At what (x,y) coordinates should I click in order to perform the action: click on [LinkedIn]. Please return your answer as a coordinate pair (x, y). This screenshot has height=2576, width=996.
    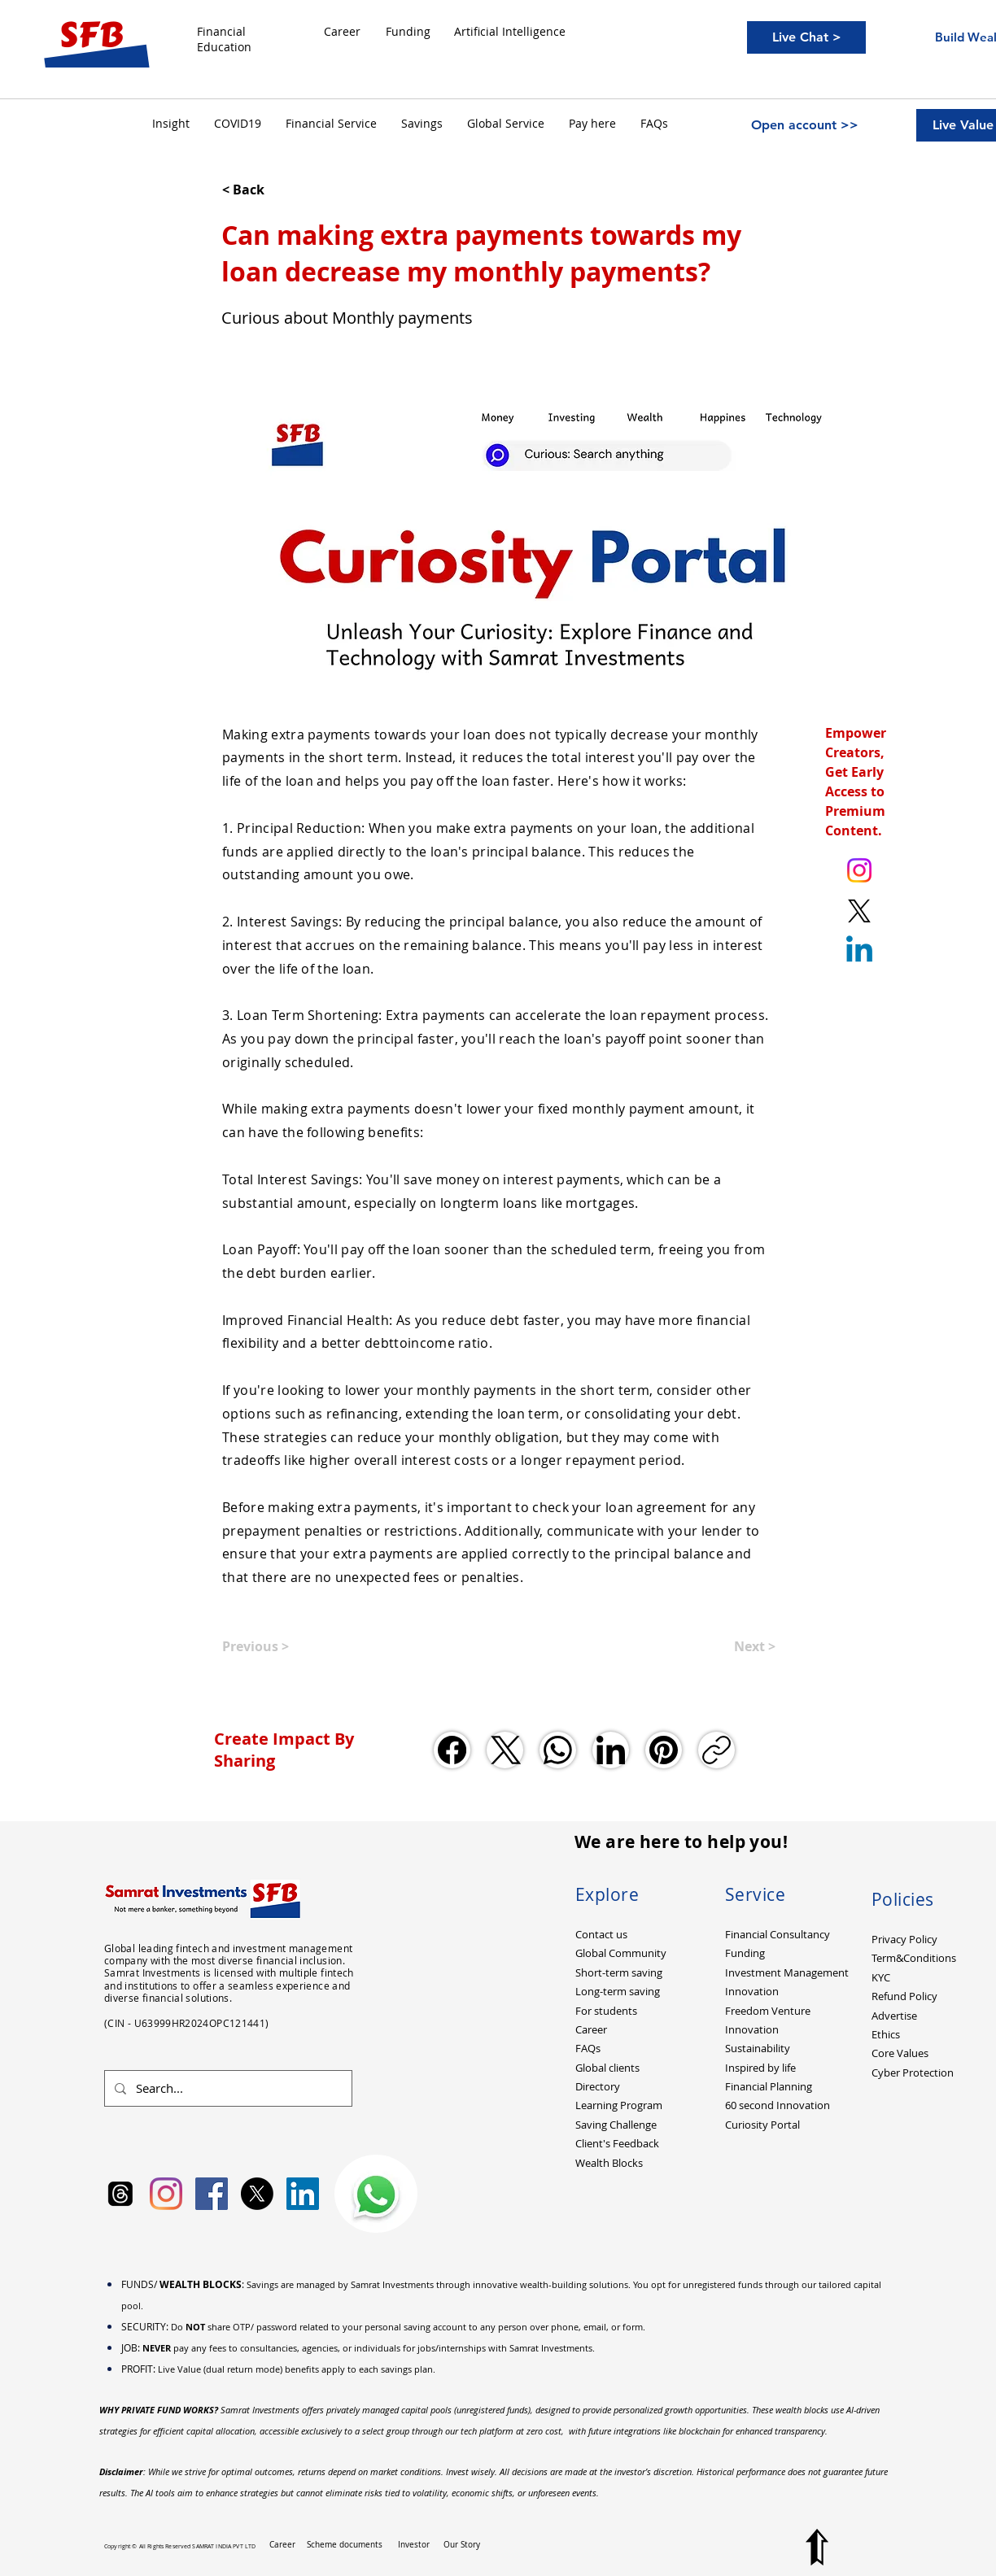
    Looking at the image, I should click on (610, 1750).